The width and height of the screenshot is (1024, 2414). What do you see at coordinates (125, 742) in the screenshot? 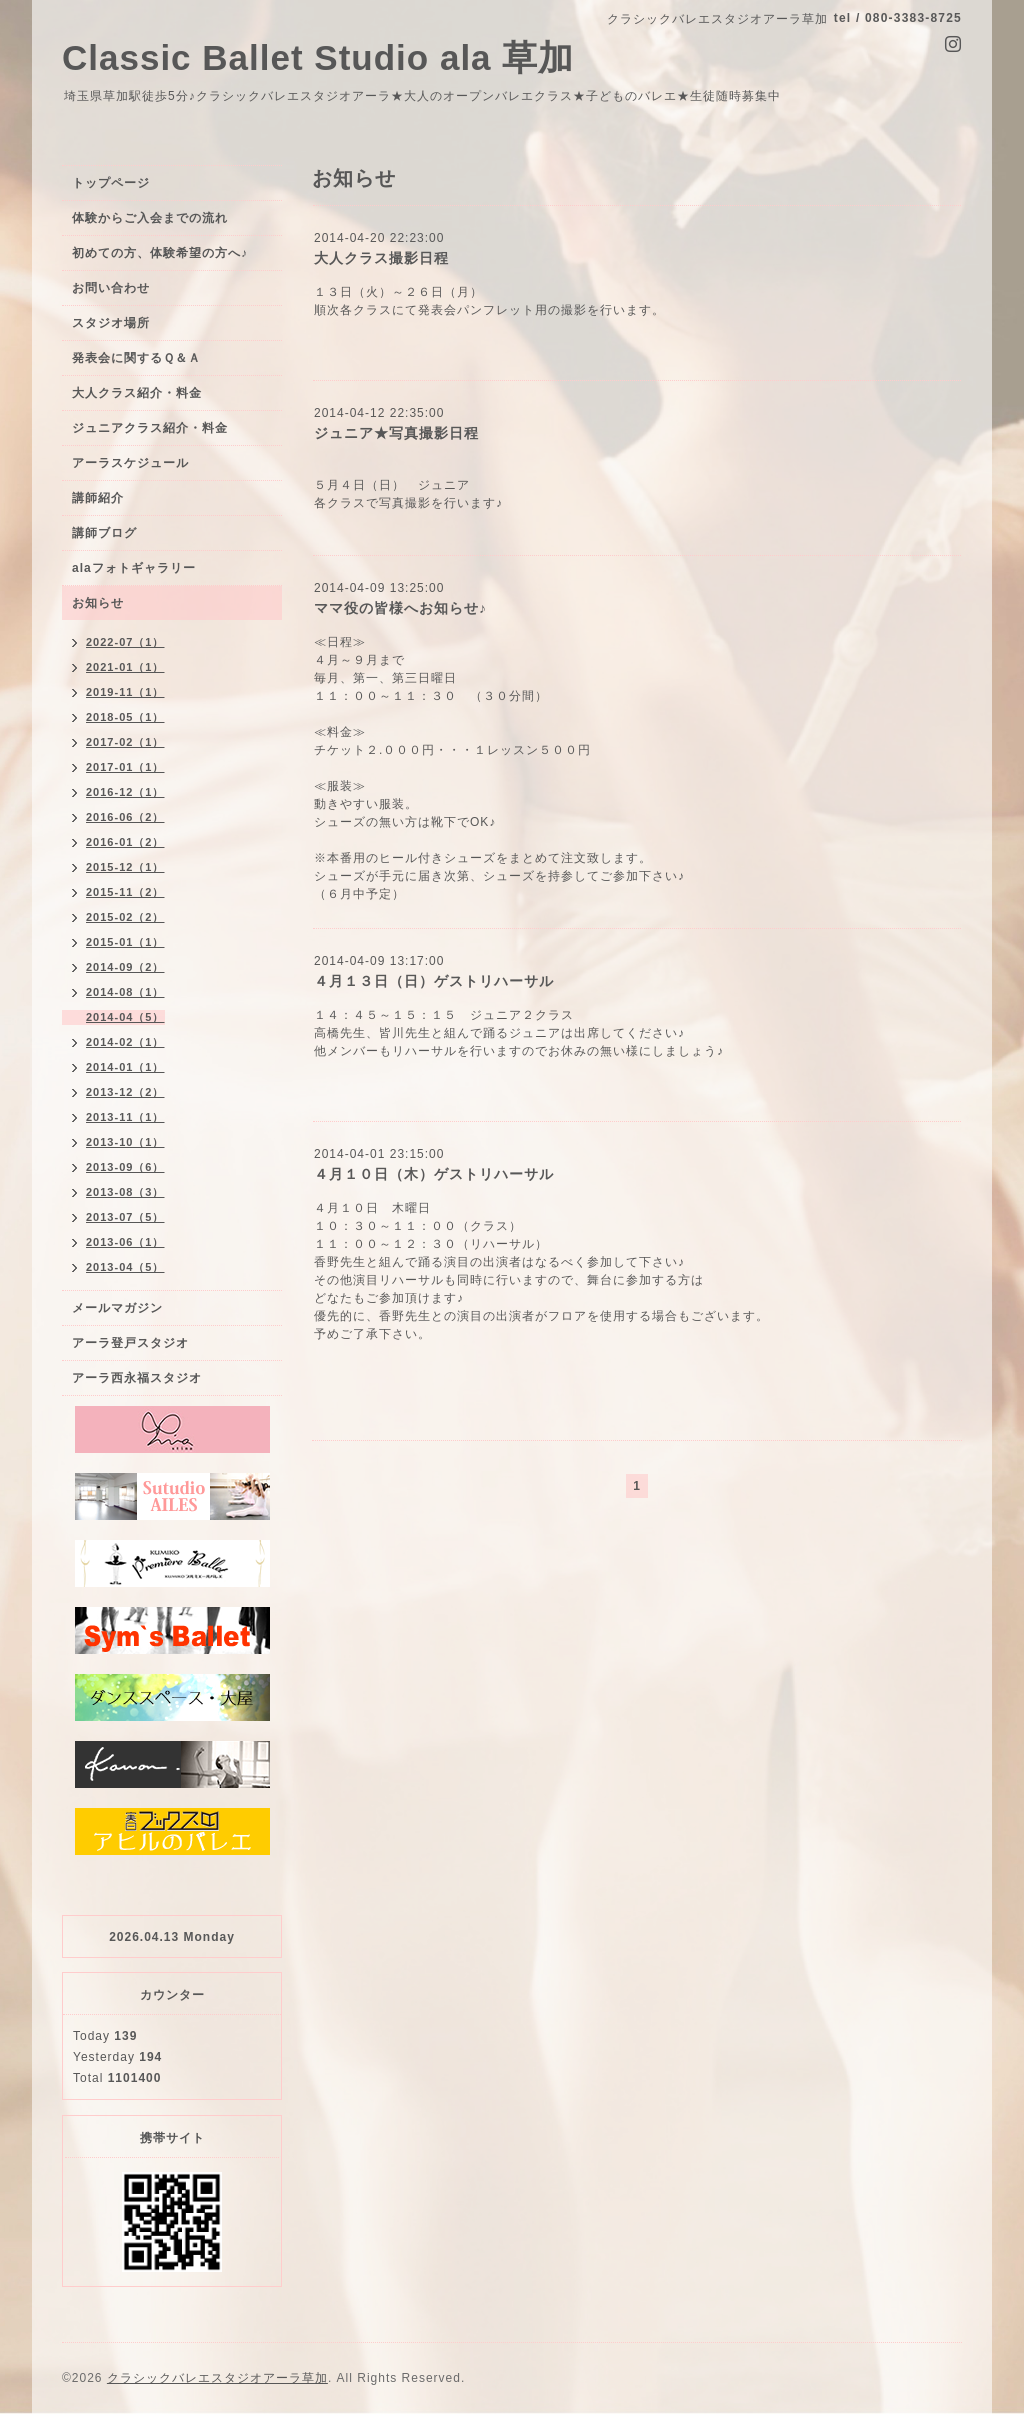
I see `2017-02（1）` at bounding box center [125, 742].